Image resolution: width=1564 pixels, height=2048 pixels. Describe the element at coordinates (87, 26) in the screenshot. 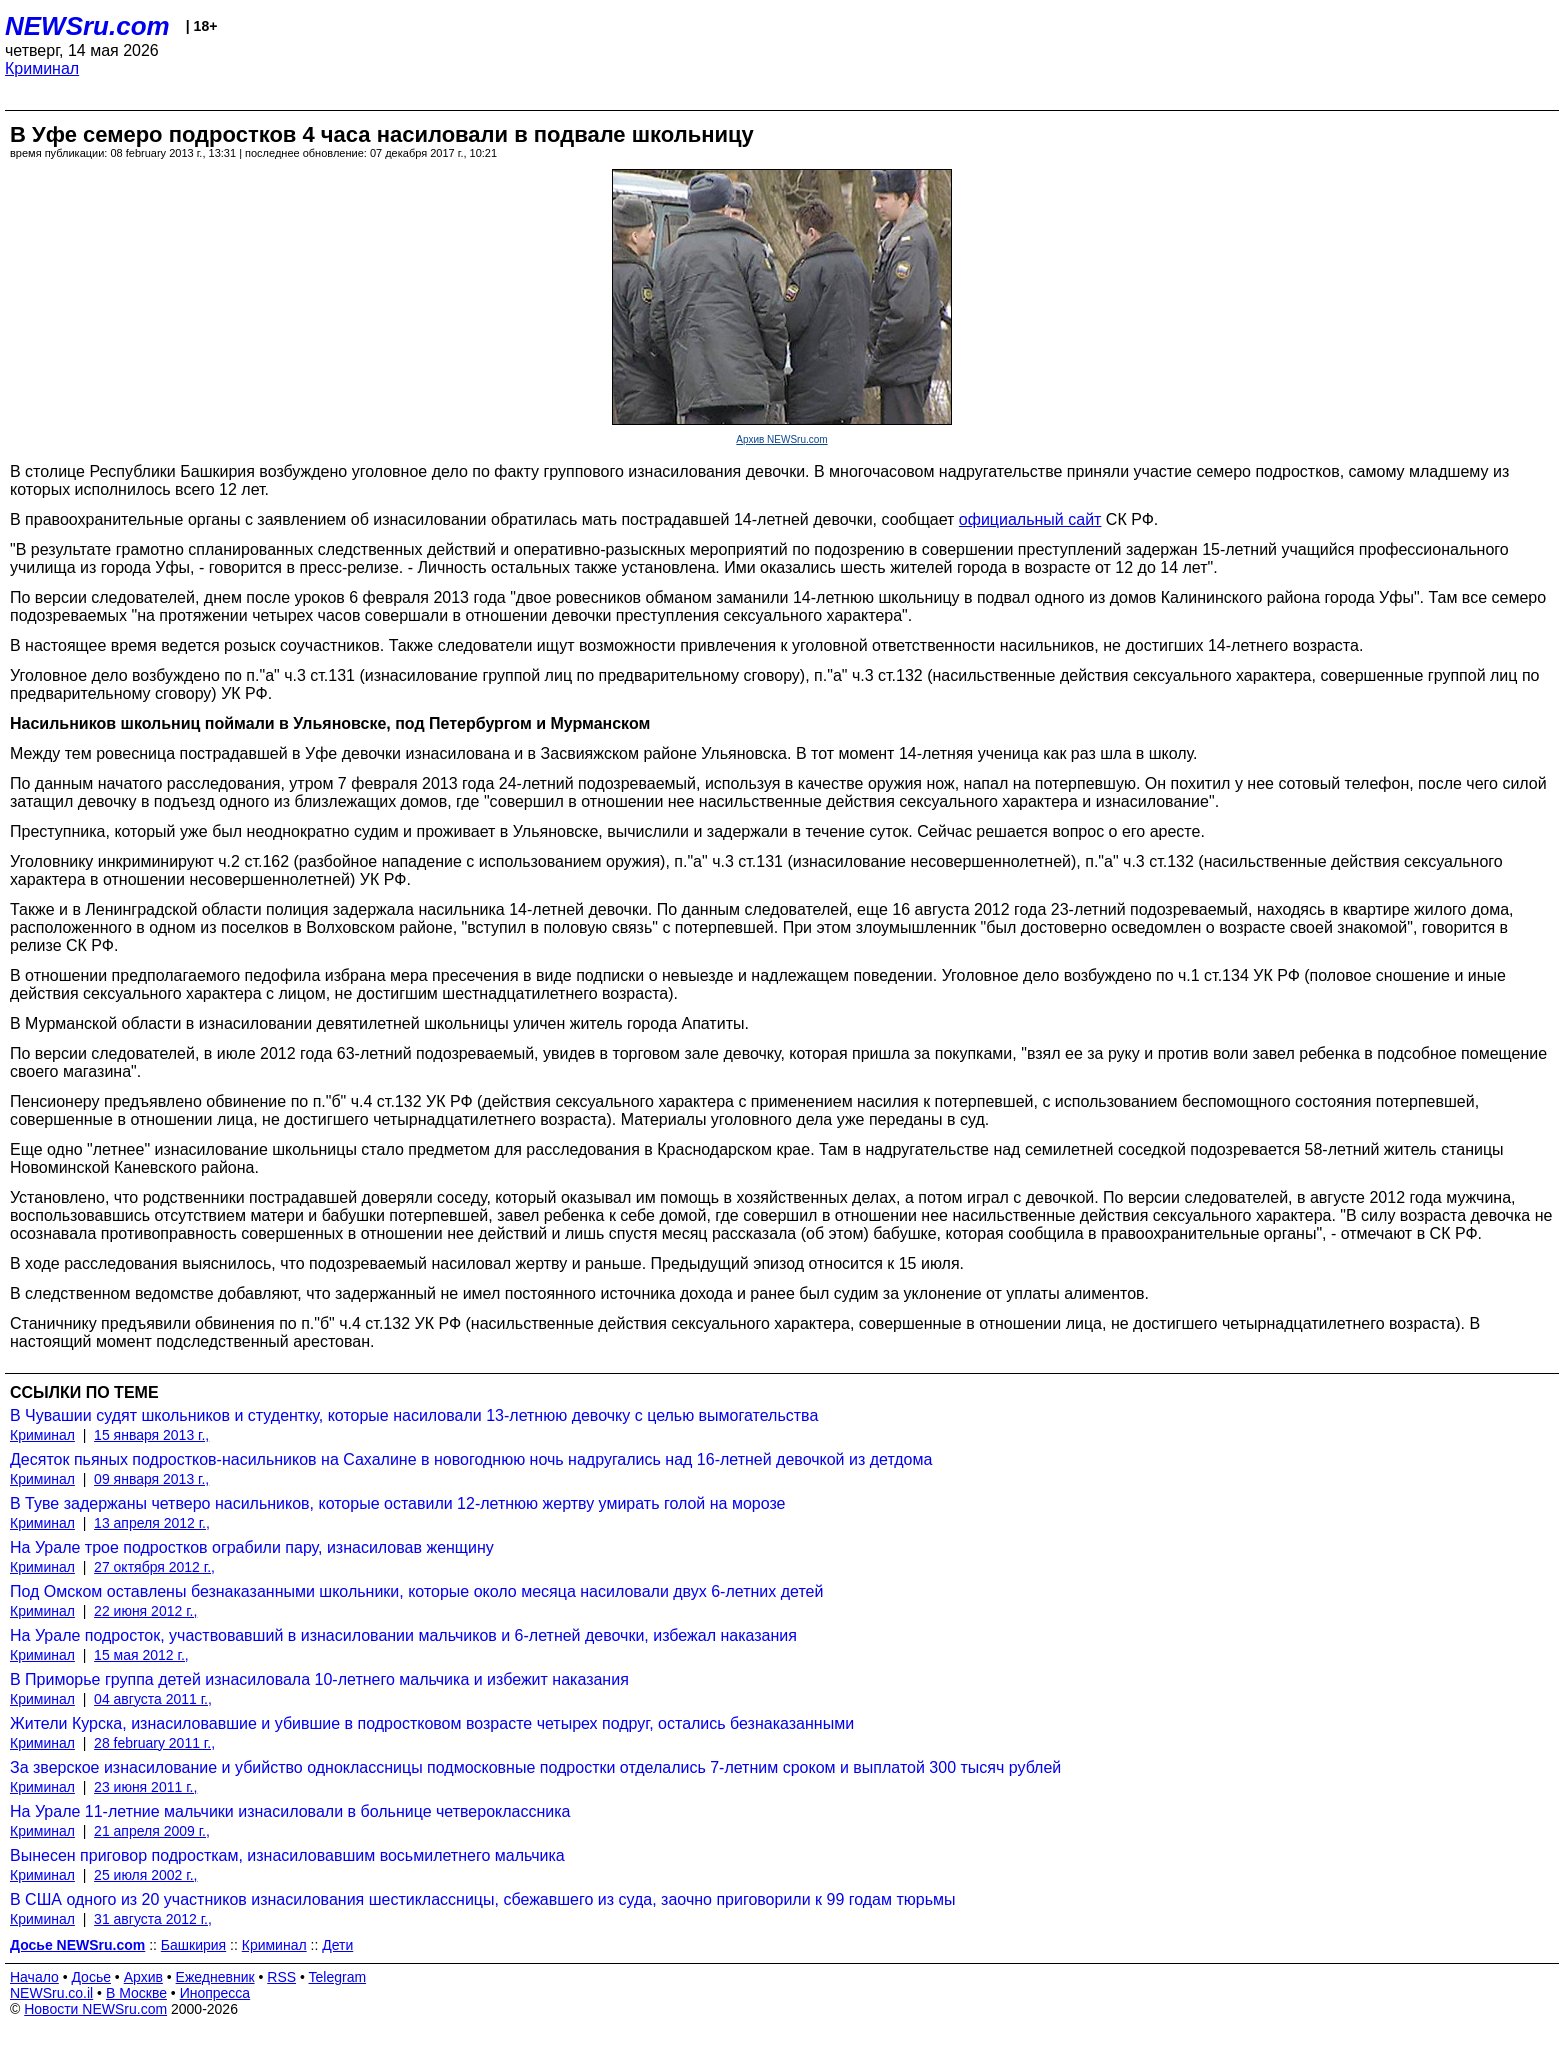

I see `NEWSru.com` at that location.